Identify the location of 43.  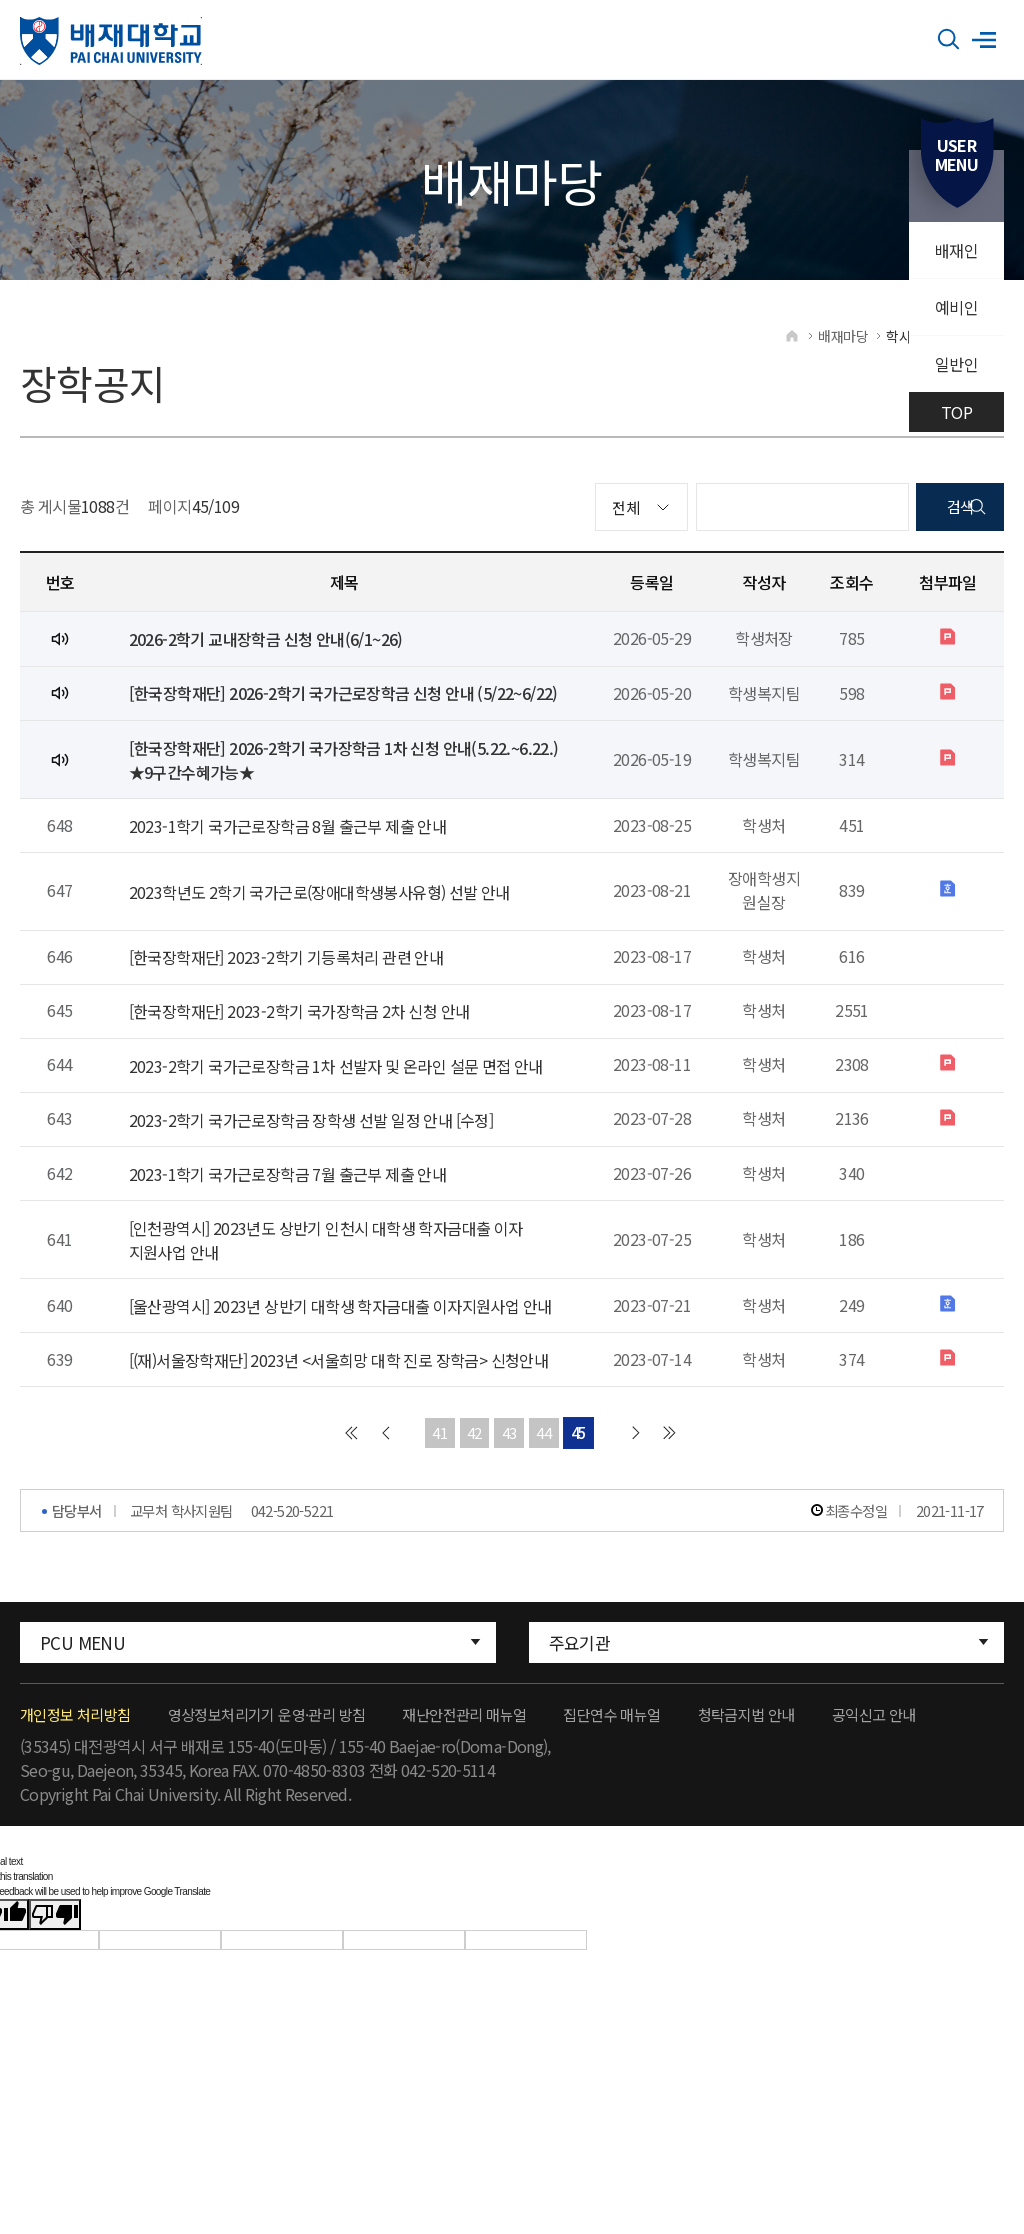
(509, 1463).